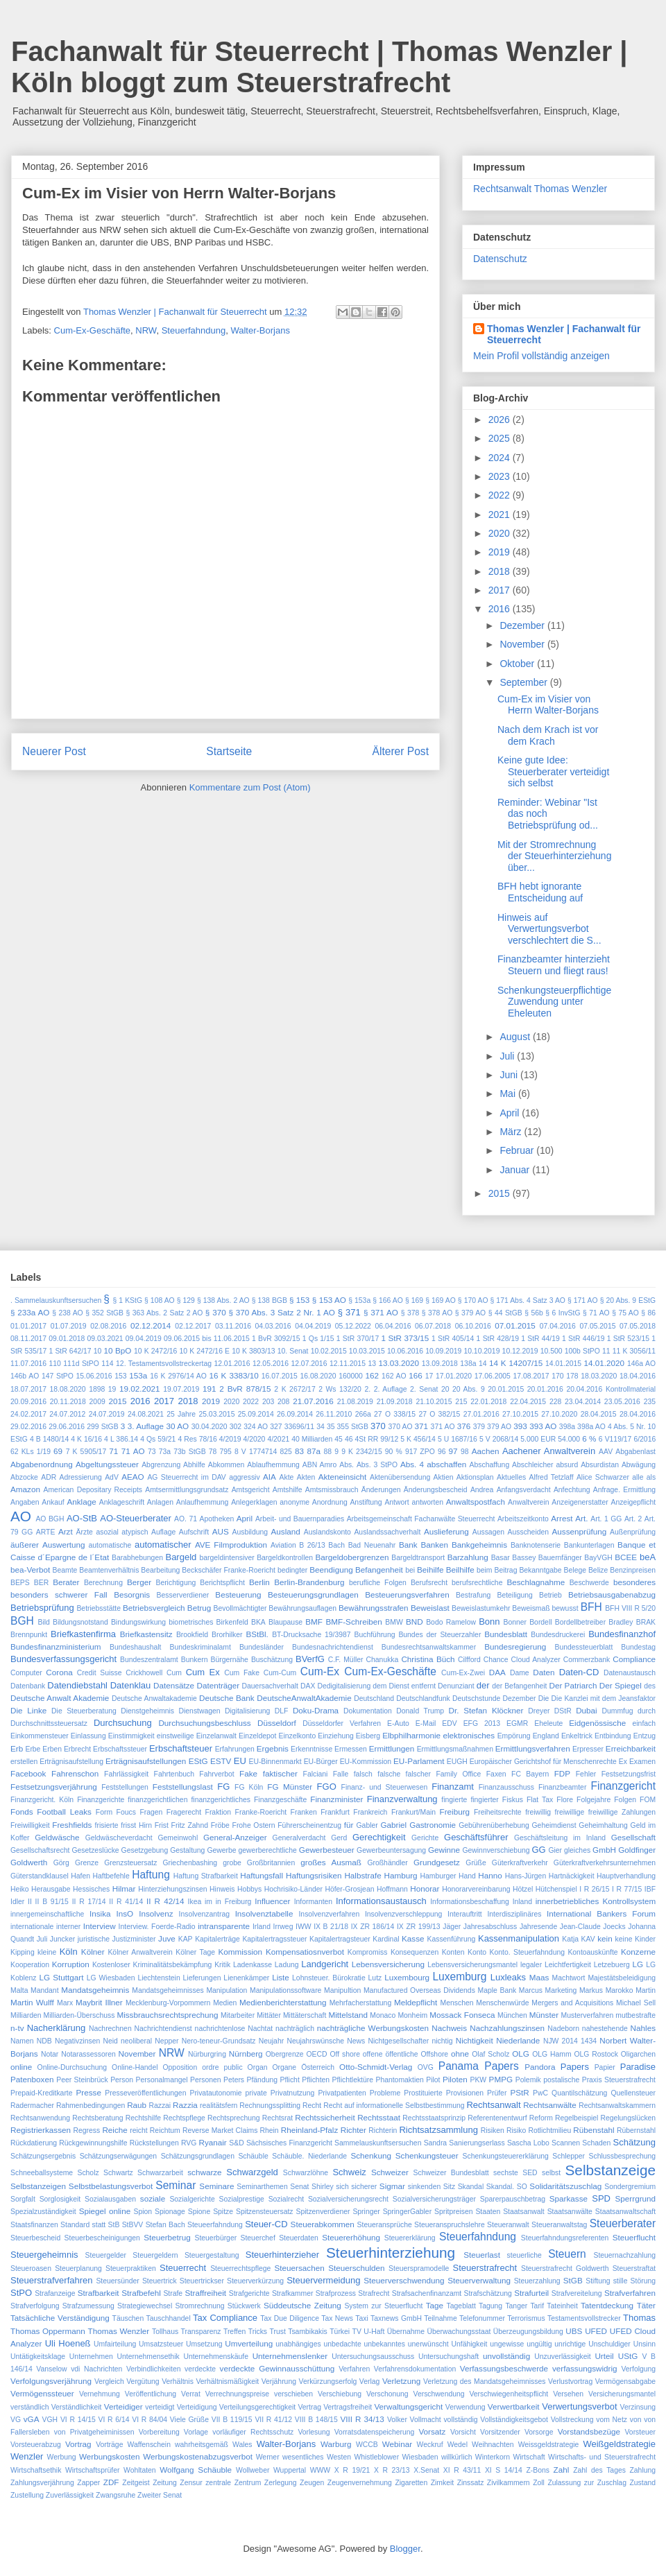  What do you see at coordinates (424, 1888) in the screenshot?
I see `Honorar` at bounding box center [424, 1888].